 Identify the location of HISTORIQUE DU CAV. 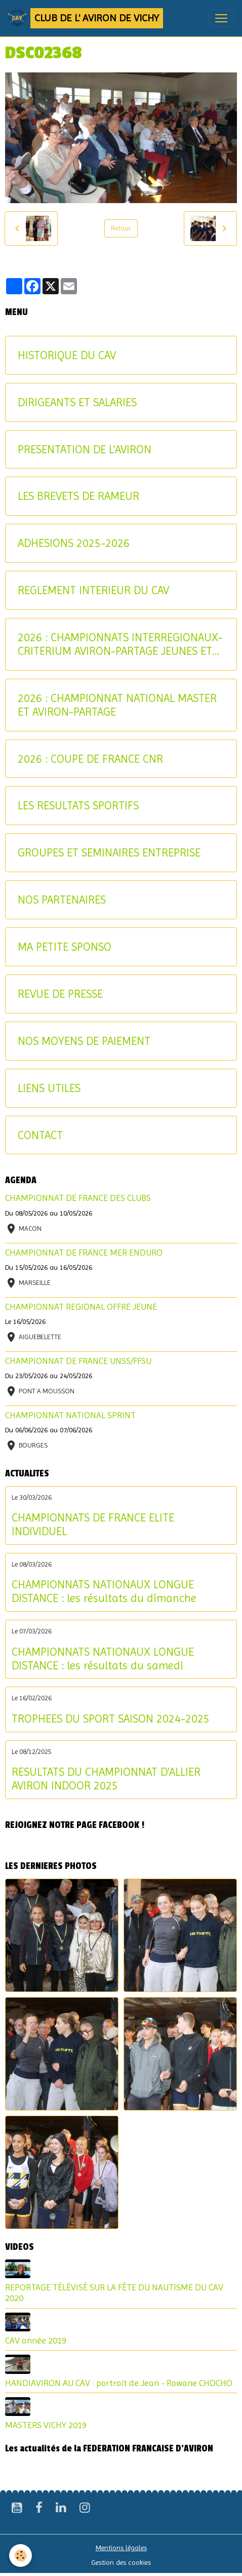
(67, 355).